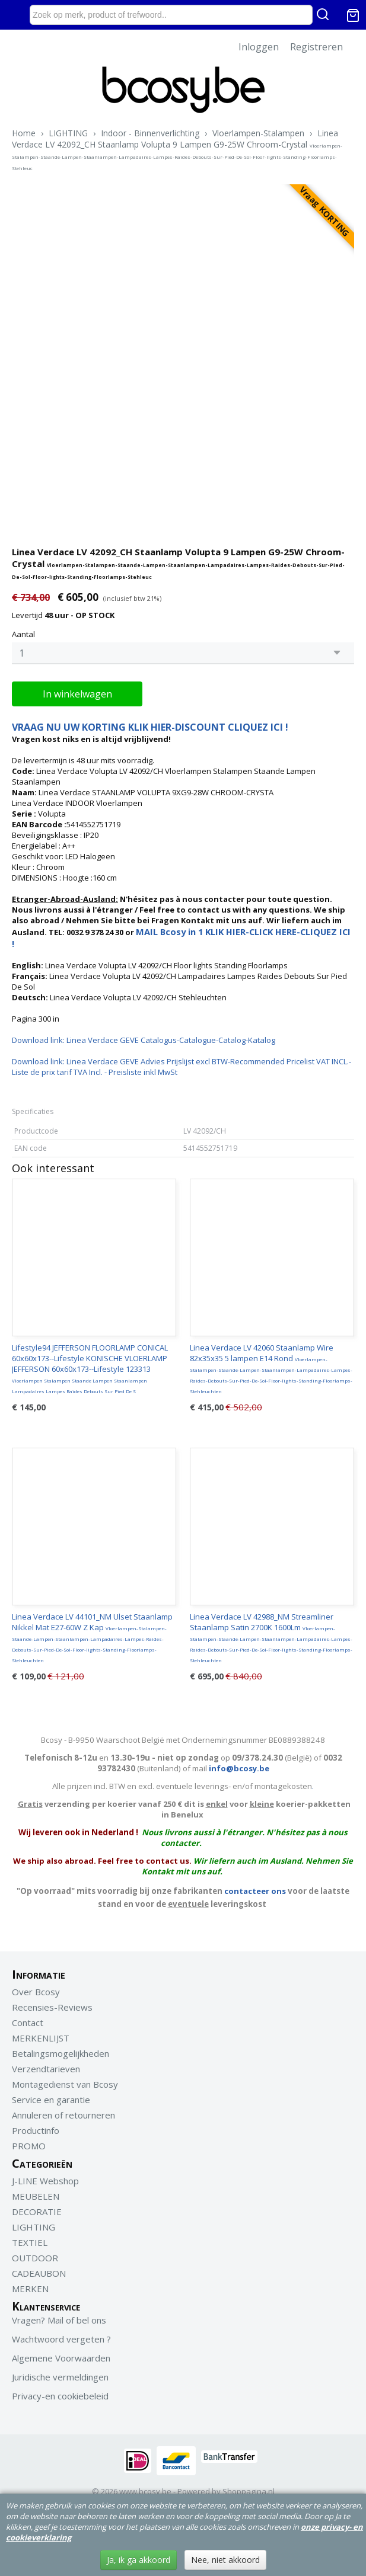 This screenshot has height=2576, width=366. What do you see at coordinates (24, 133) in the screenshot?
I see `Home` at bounding box center [24, 133].